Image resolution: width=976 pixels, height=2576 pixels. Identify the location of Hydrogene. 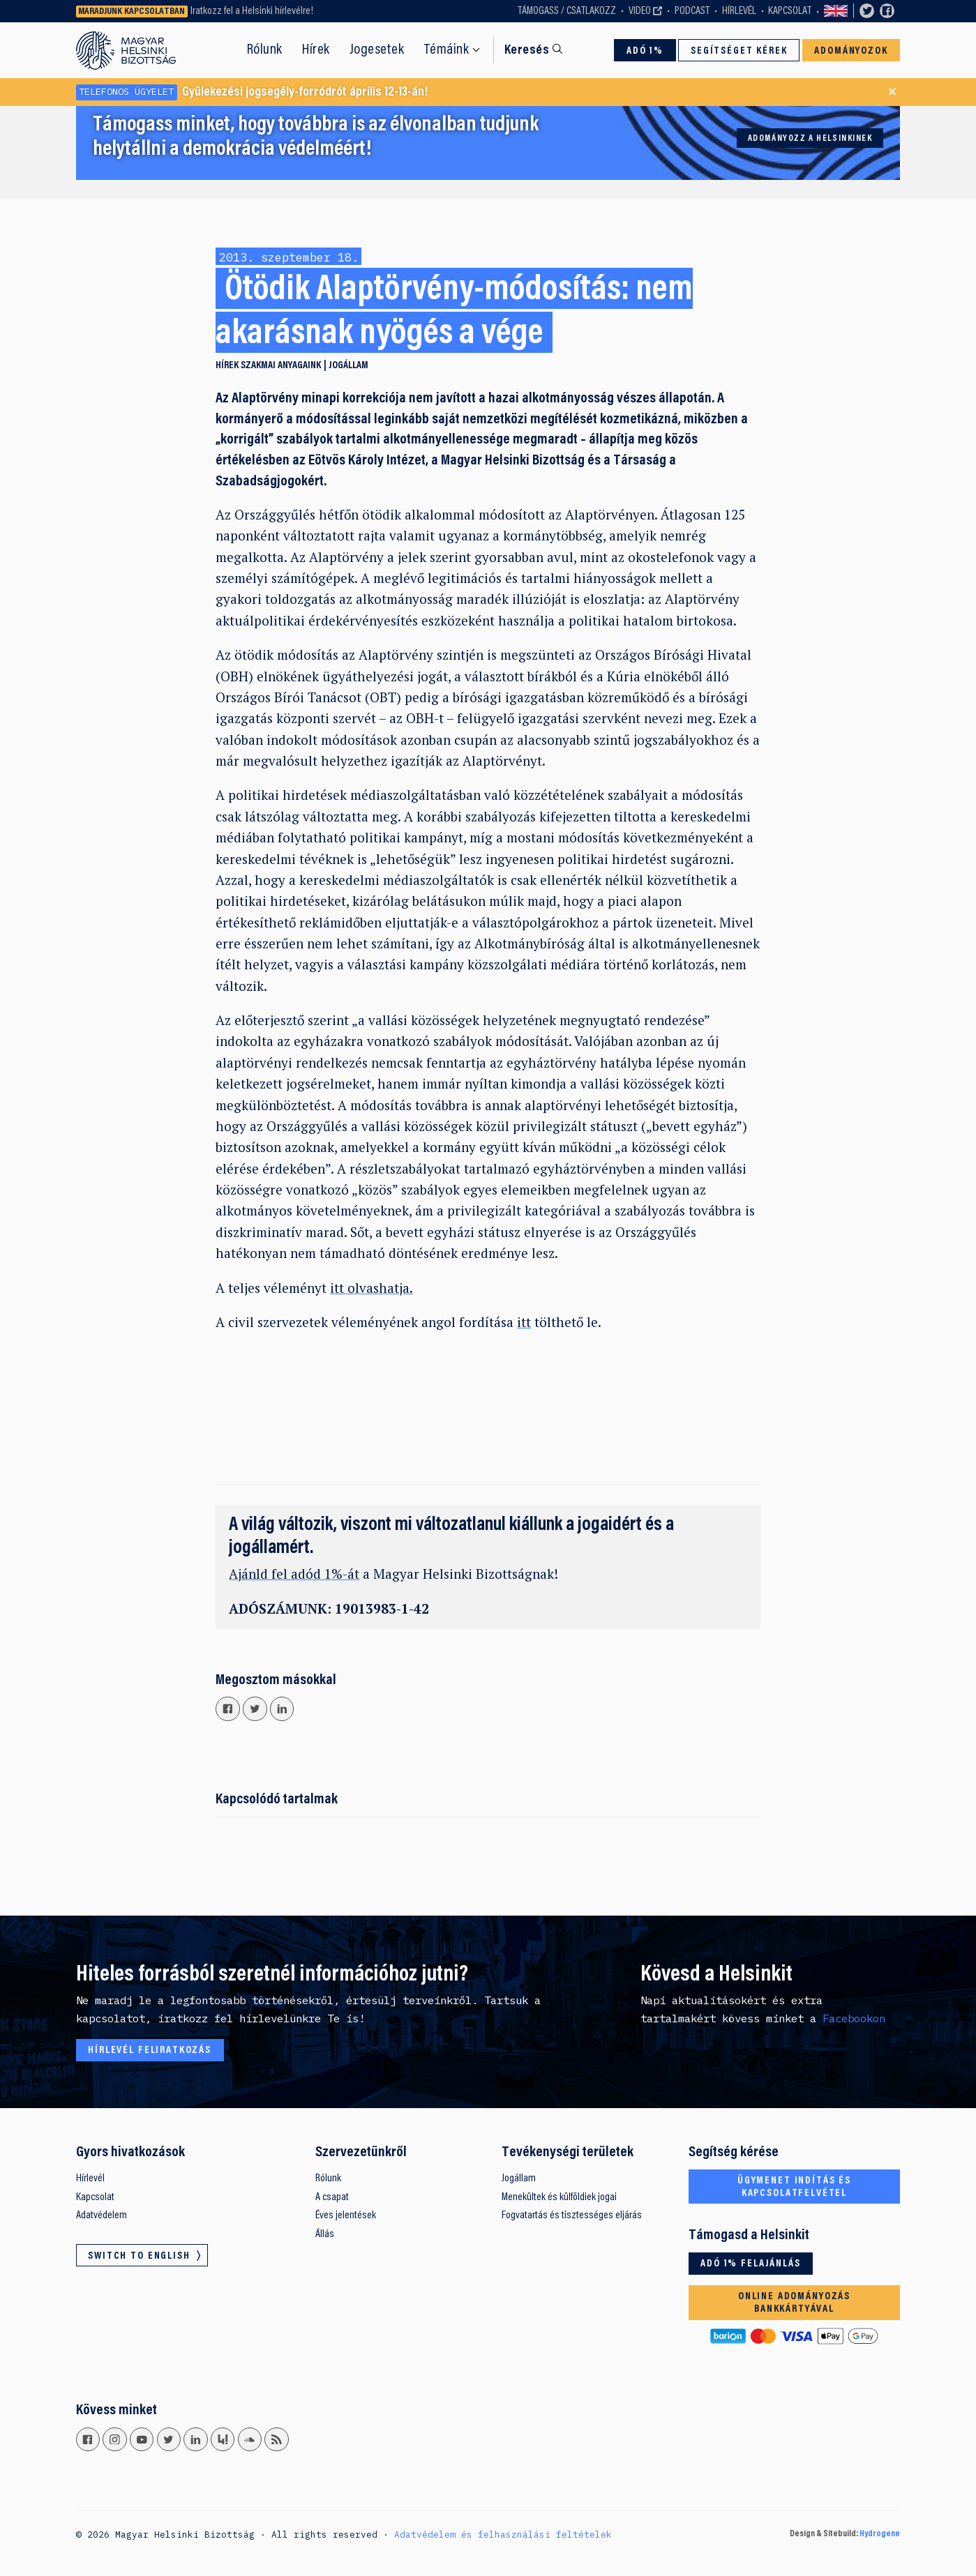
(879, 2534).